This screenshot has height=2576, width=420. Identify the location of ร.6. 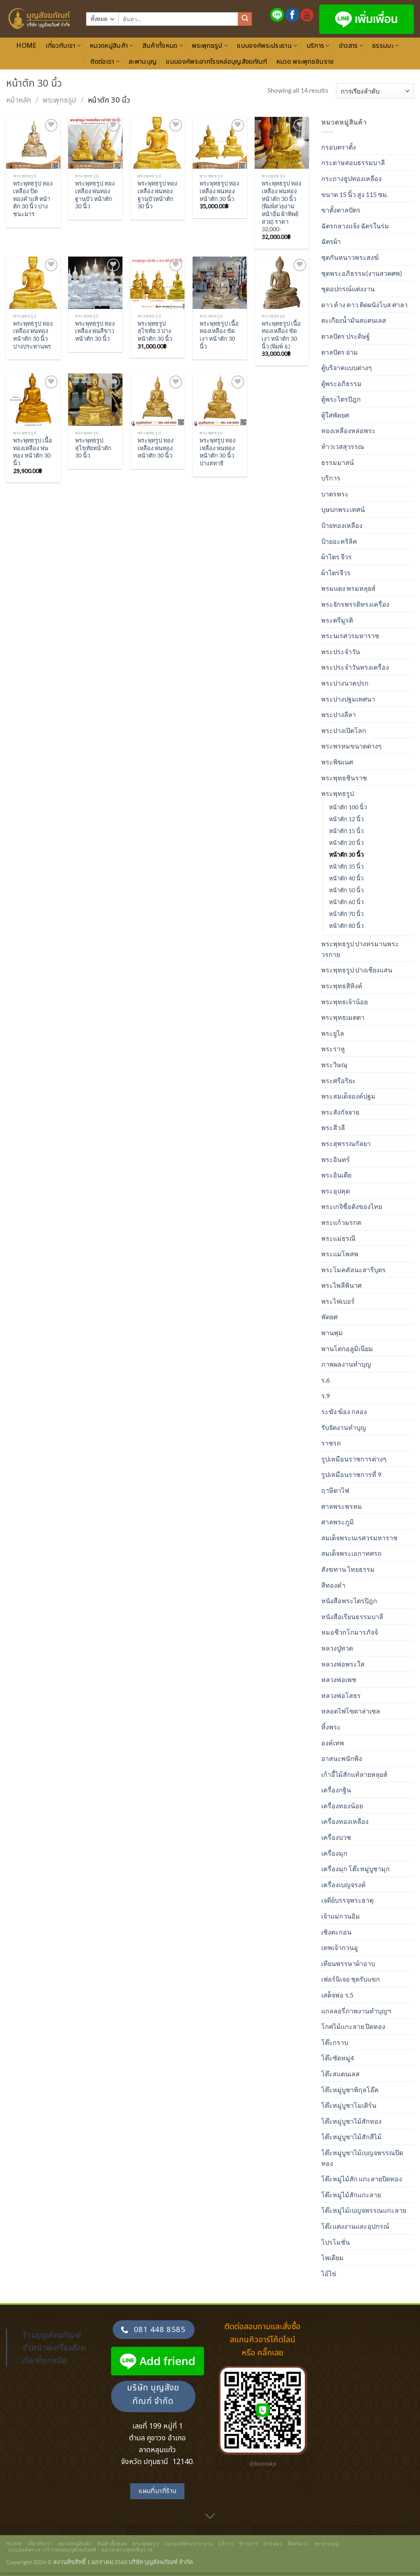
(325, 1380).